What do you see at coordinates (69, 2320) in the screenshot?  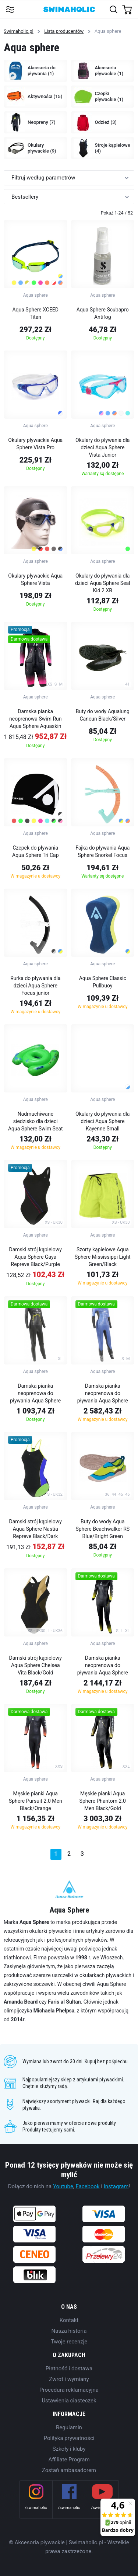 I see `Kontakt` at bounding box center [69, 2320].